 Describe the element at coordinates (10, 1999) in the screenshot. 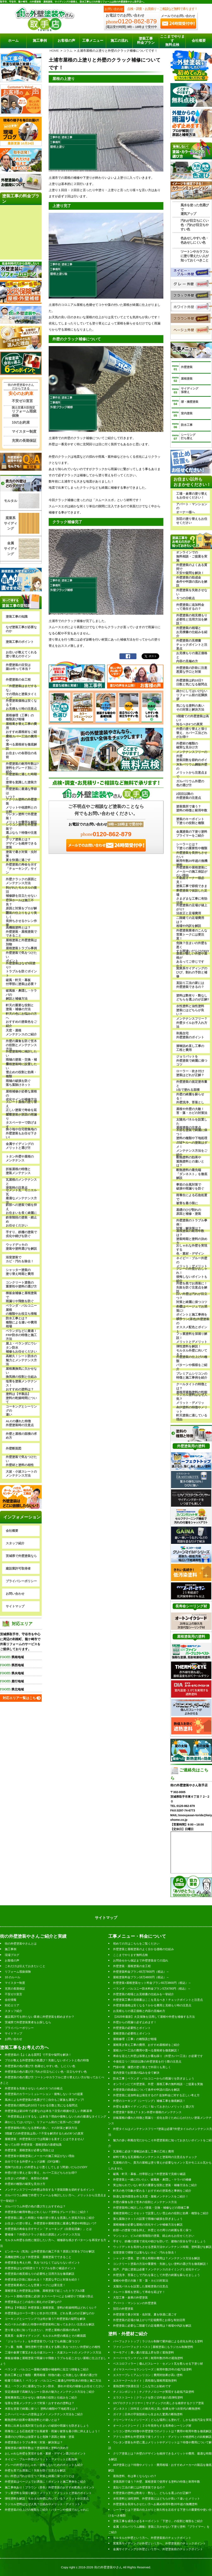

I see `会社情報` at that location.